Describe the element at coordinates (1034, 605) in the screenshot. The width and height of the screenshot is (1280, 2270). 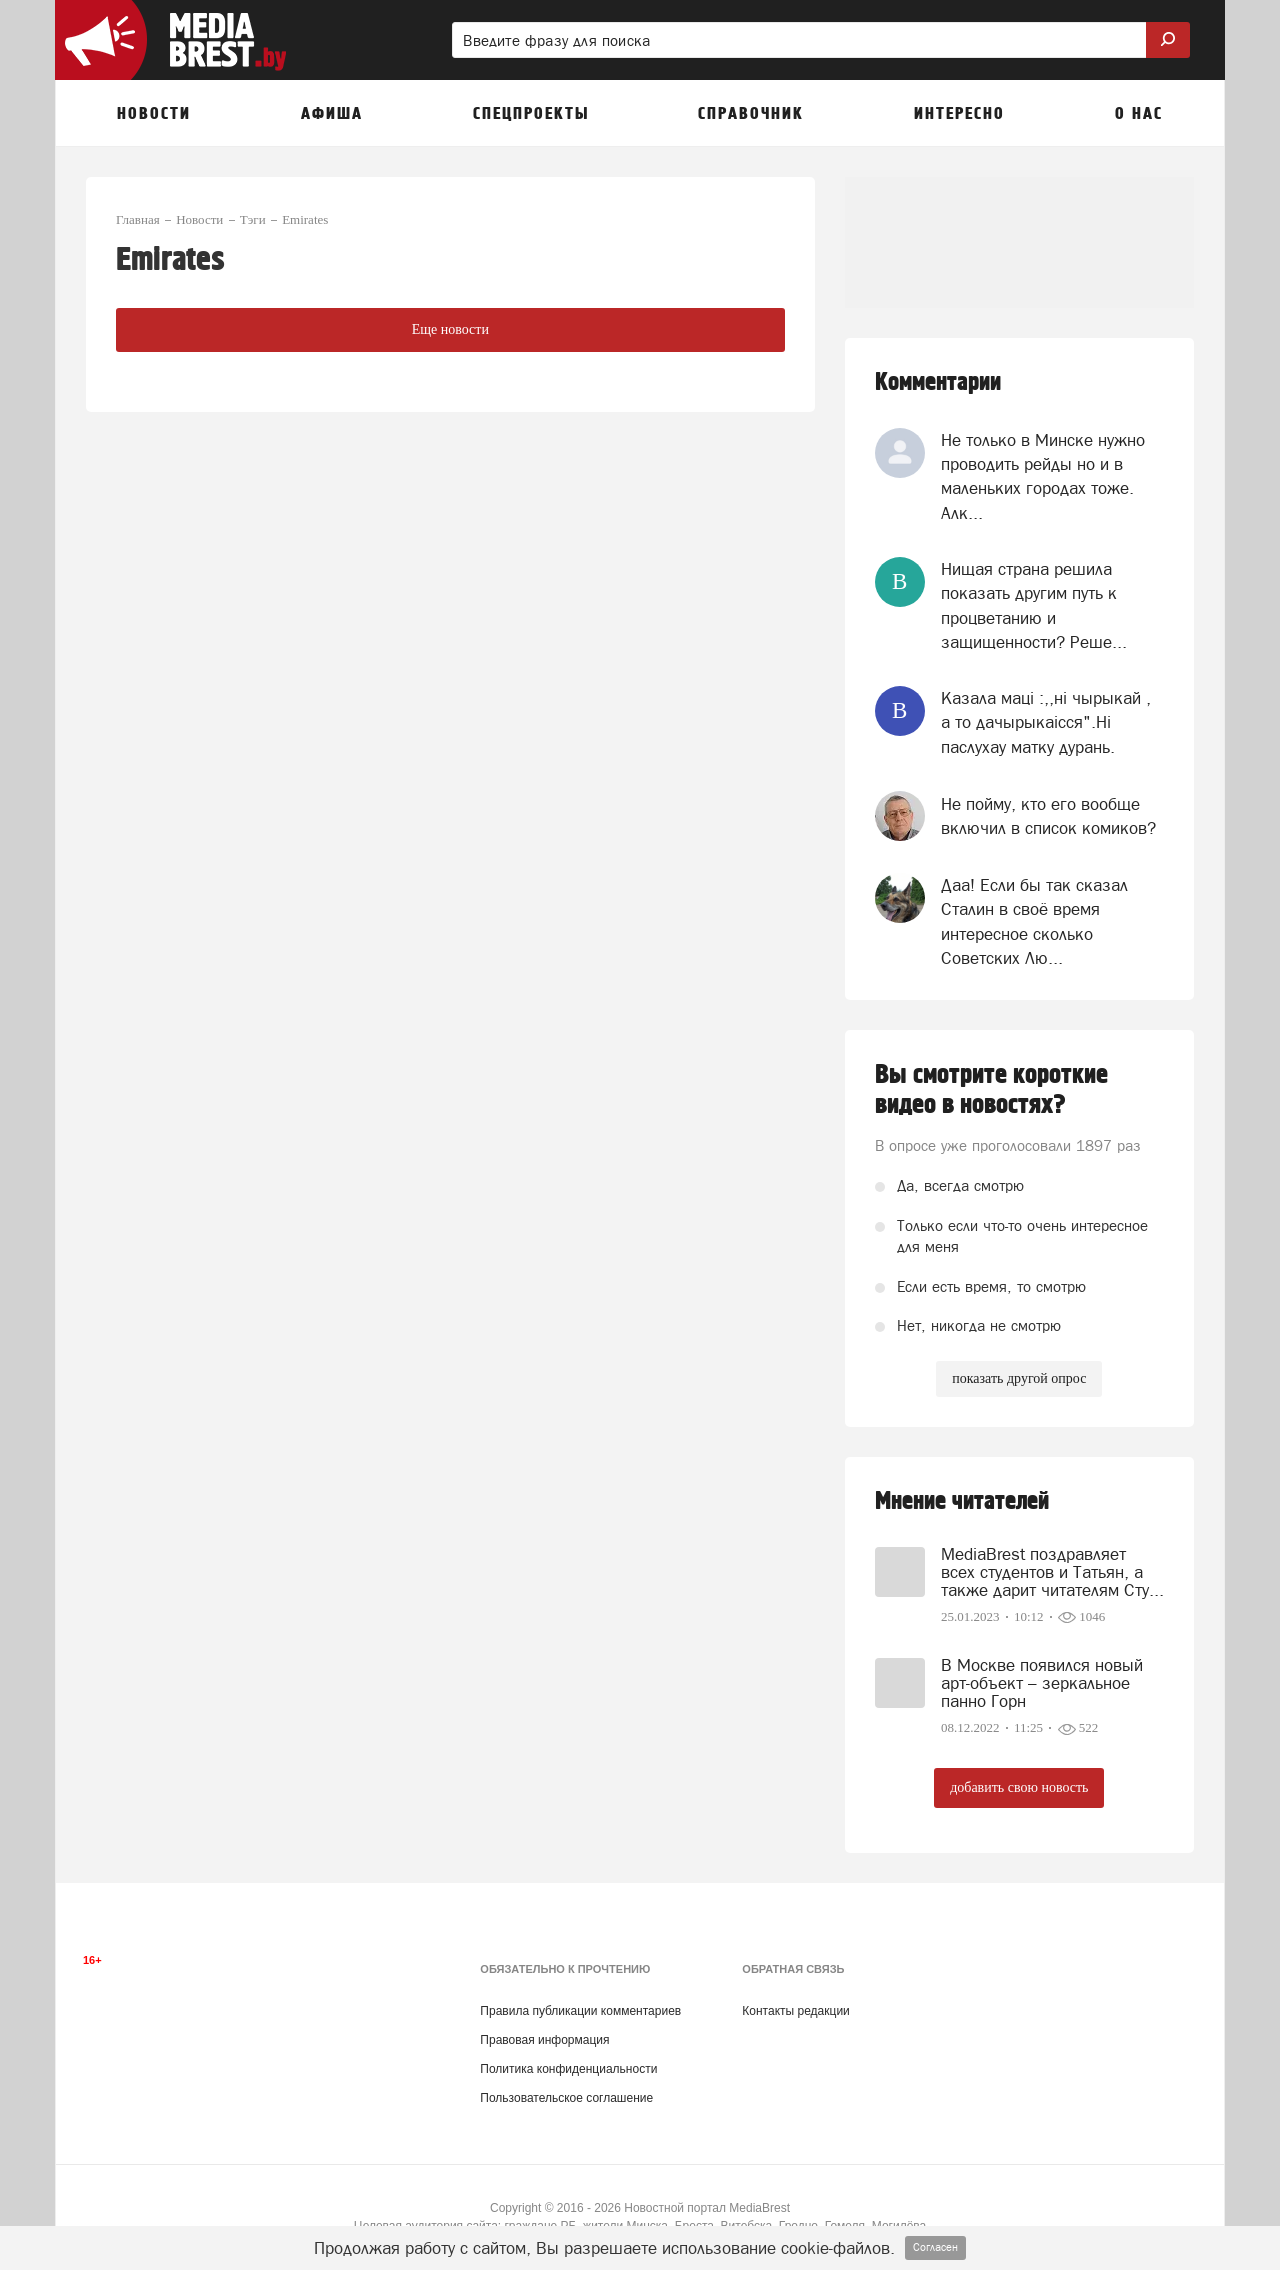
I see `Нищая страна решила показать другим путь к процветанию и защищенности? Реше...` at that location.